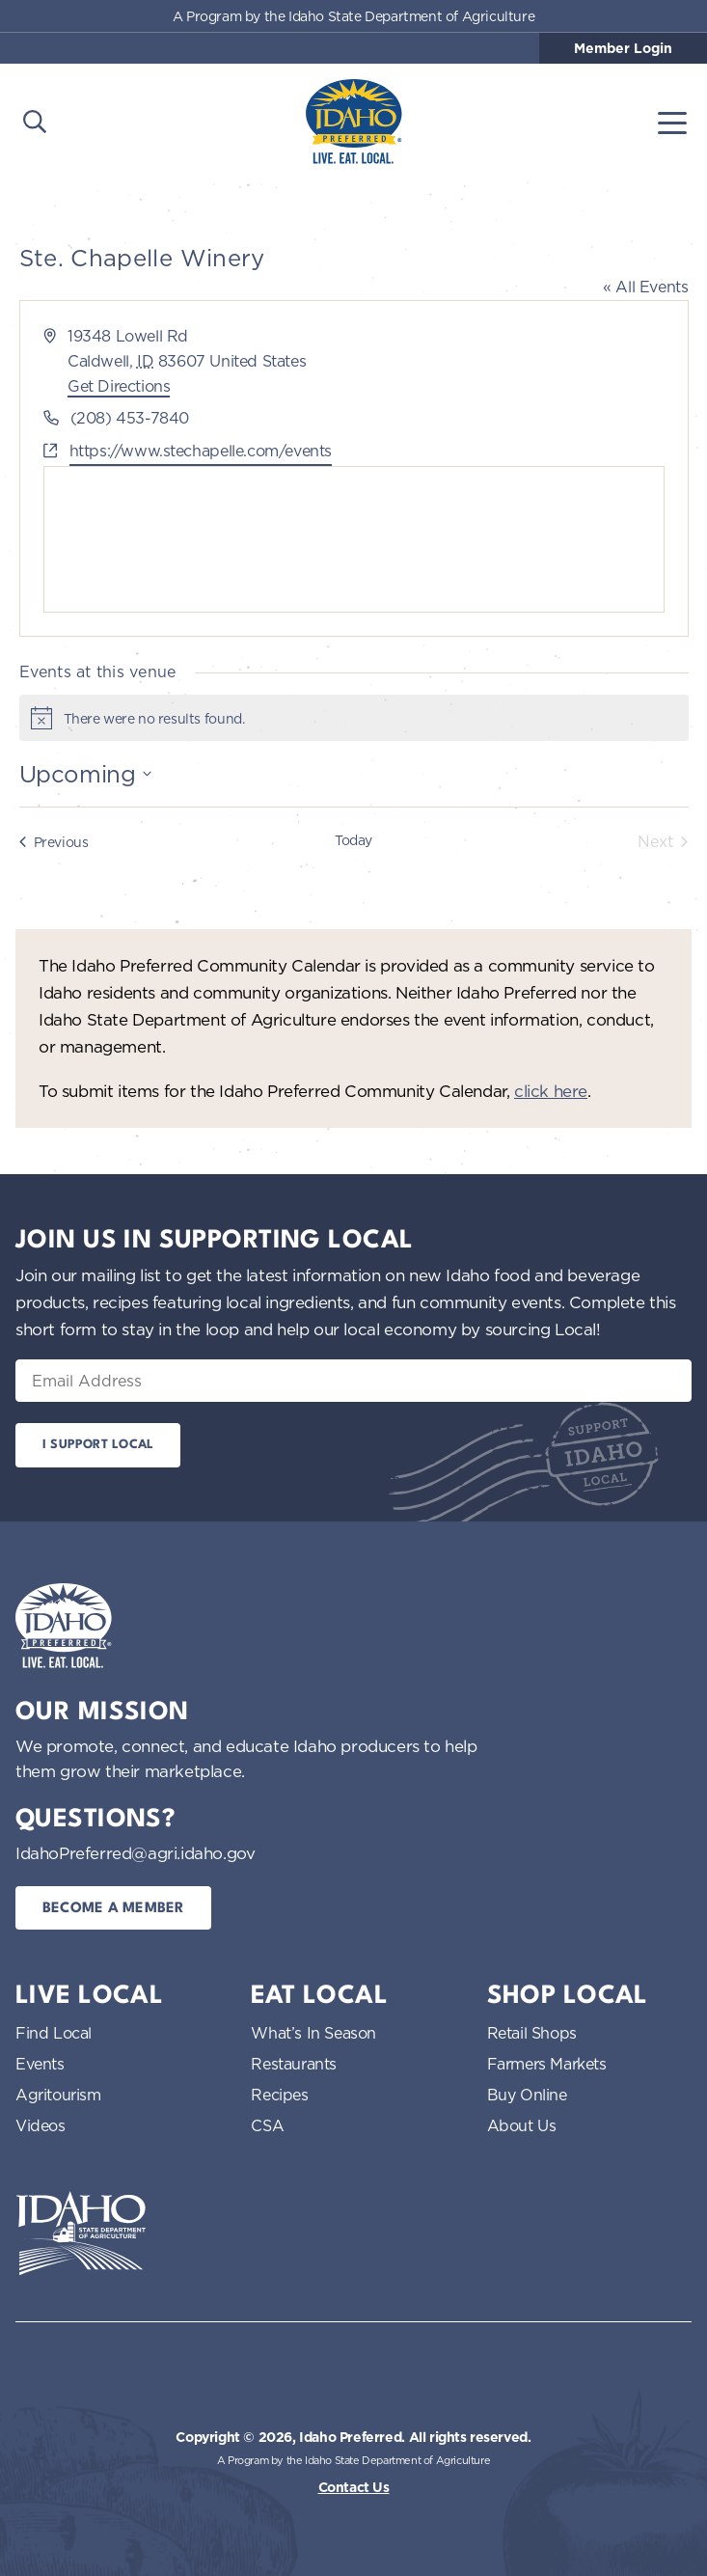 Image resolution: width=707 pixels, height=2576 pixels. What do you see at coordinates (550, 1091) in the screenshot?
I see `click here` at bounding box center [550, 1091].